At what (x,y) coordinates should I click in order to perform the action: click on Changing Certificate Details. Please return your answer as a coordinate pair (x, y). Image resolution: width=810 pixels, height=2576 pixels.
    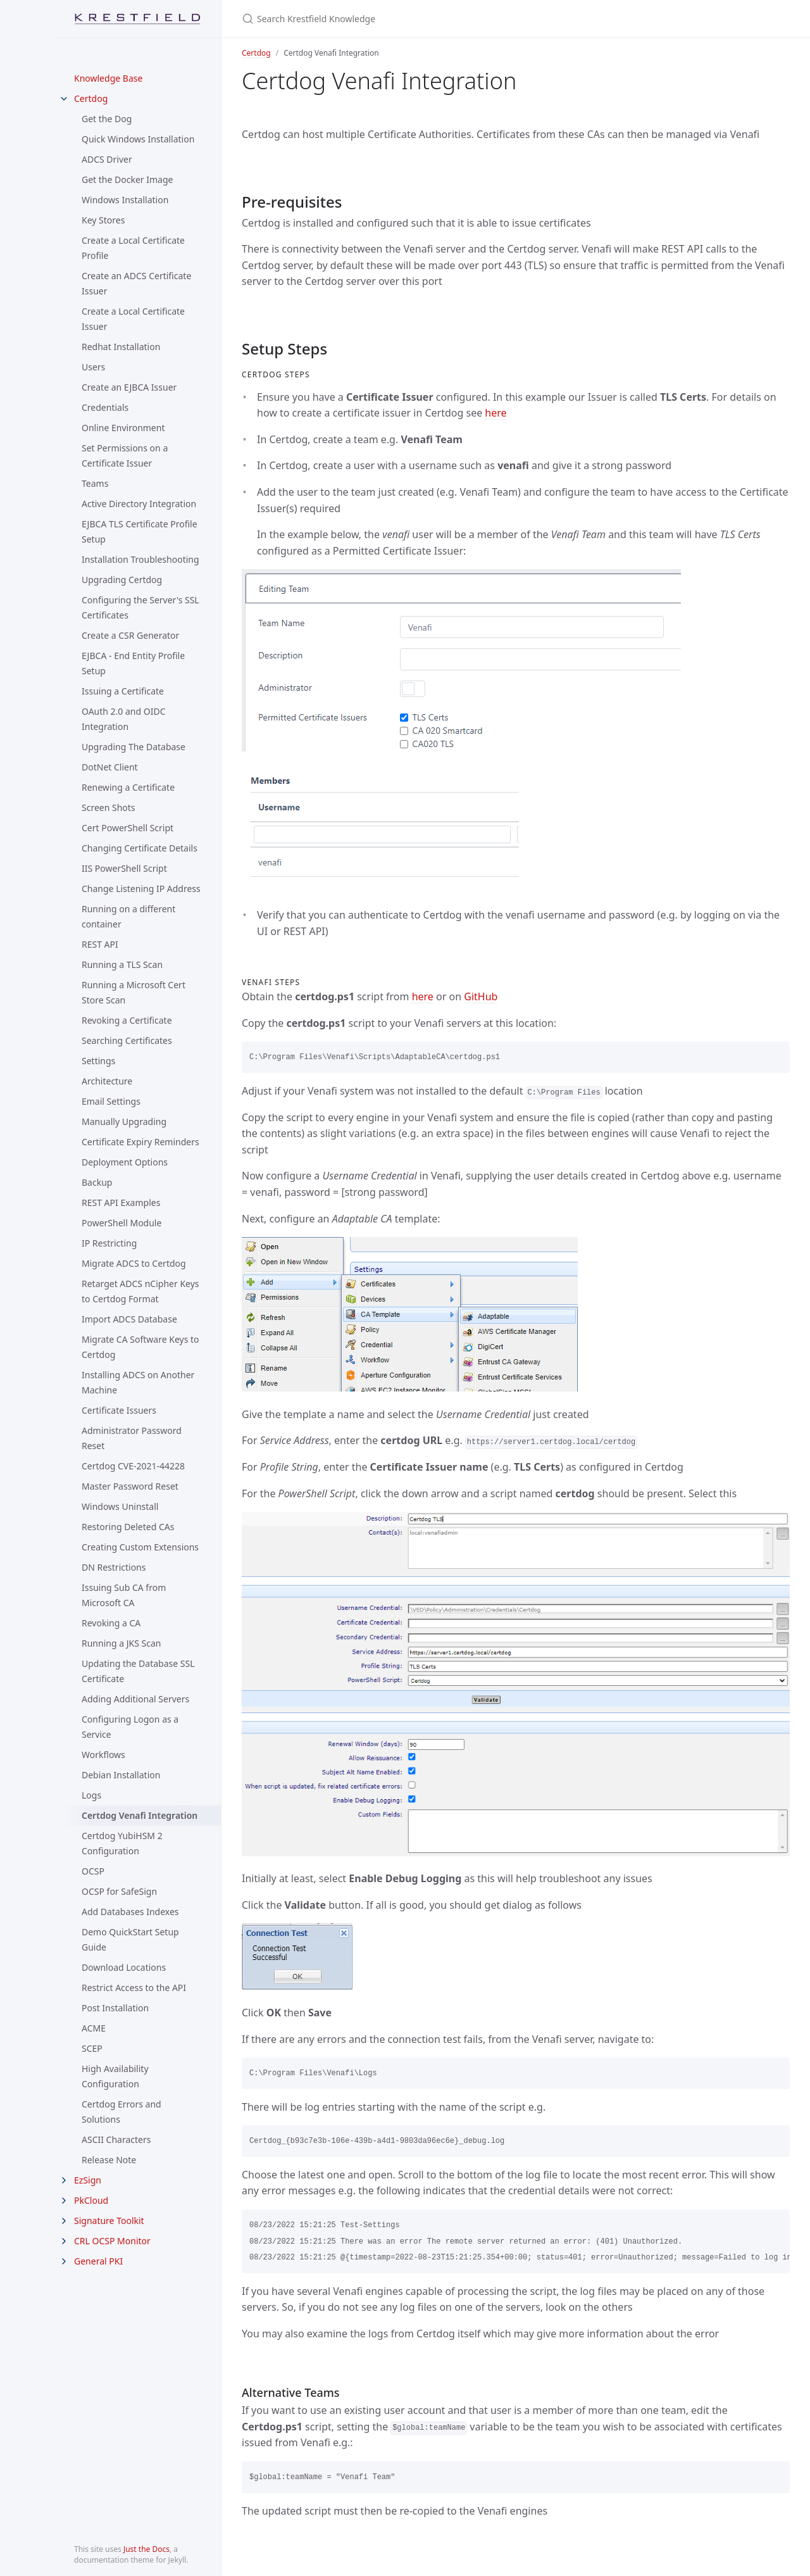
    Looking at the image, I should click on (139, 848).